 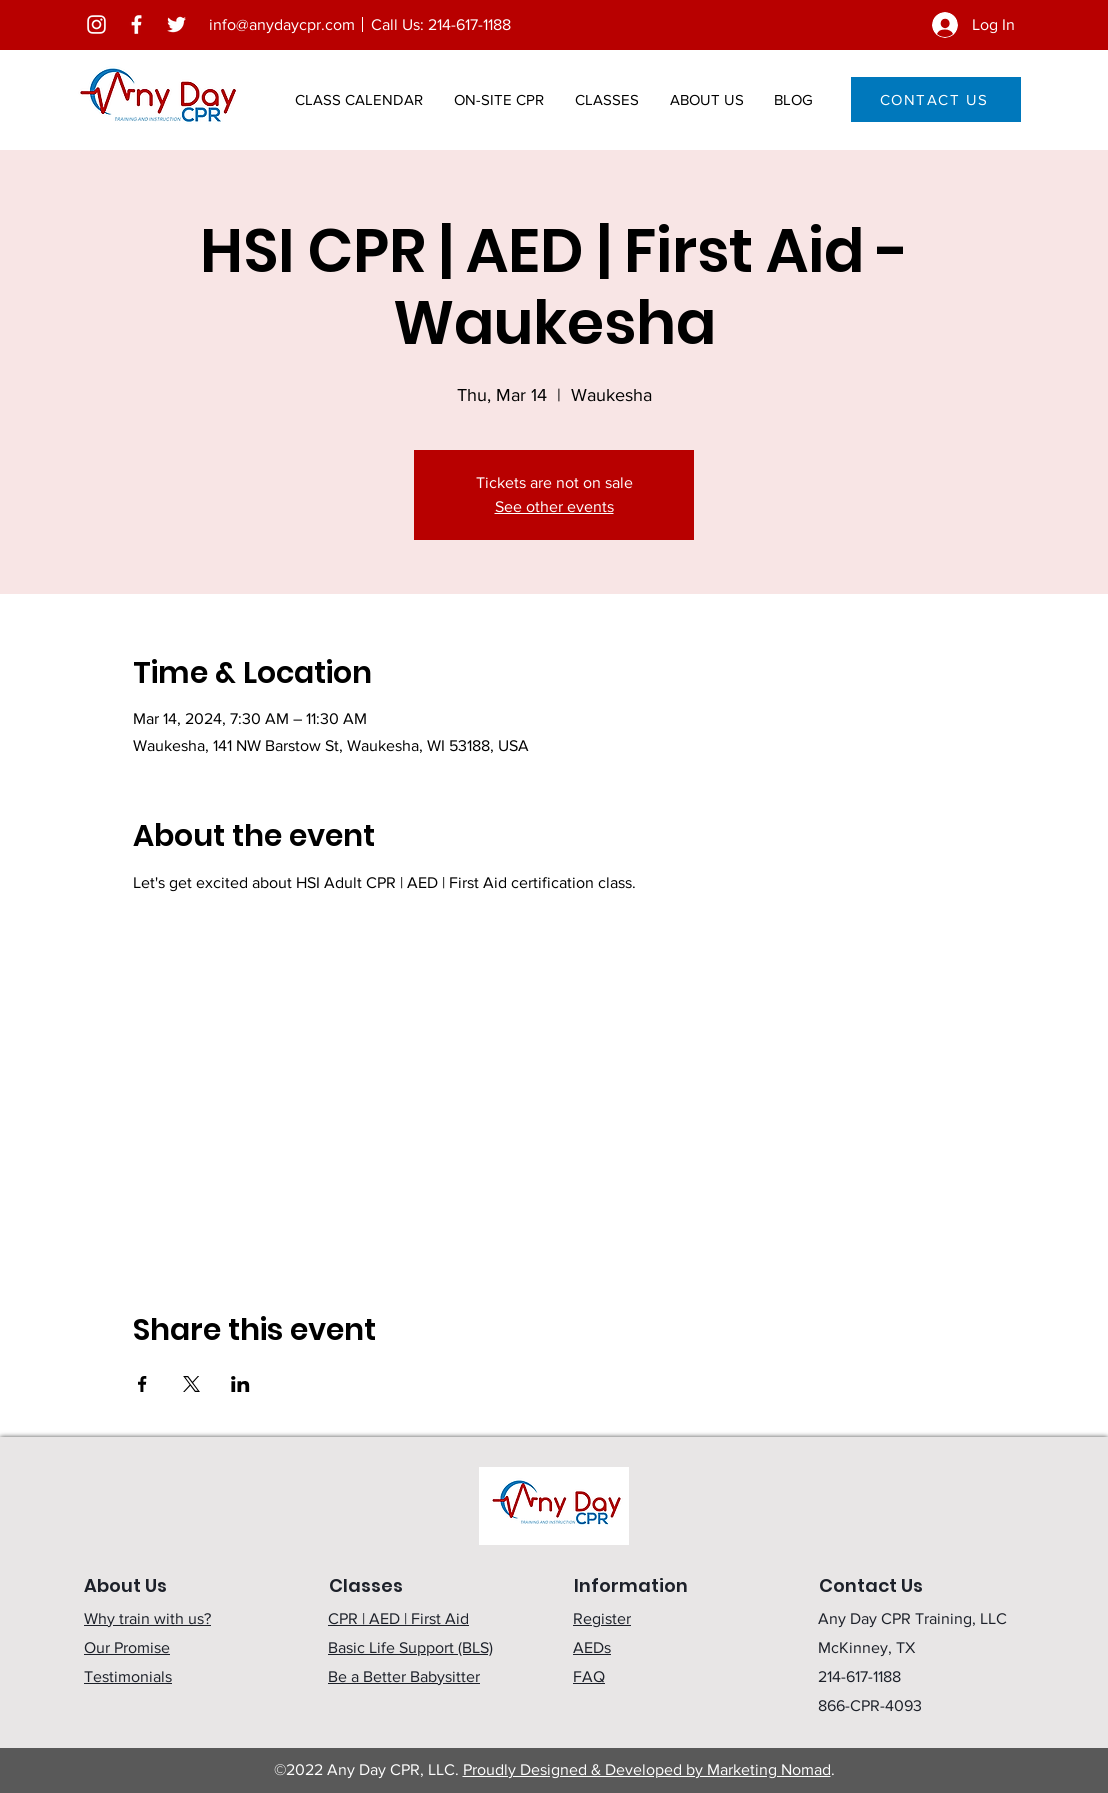 I want to click on See other events, so click(x=554, y=506).